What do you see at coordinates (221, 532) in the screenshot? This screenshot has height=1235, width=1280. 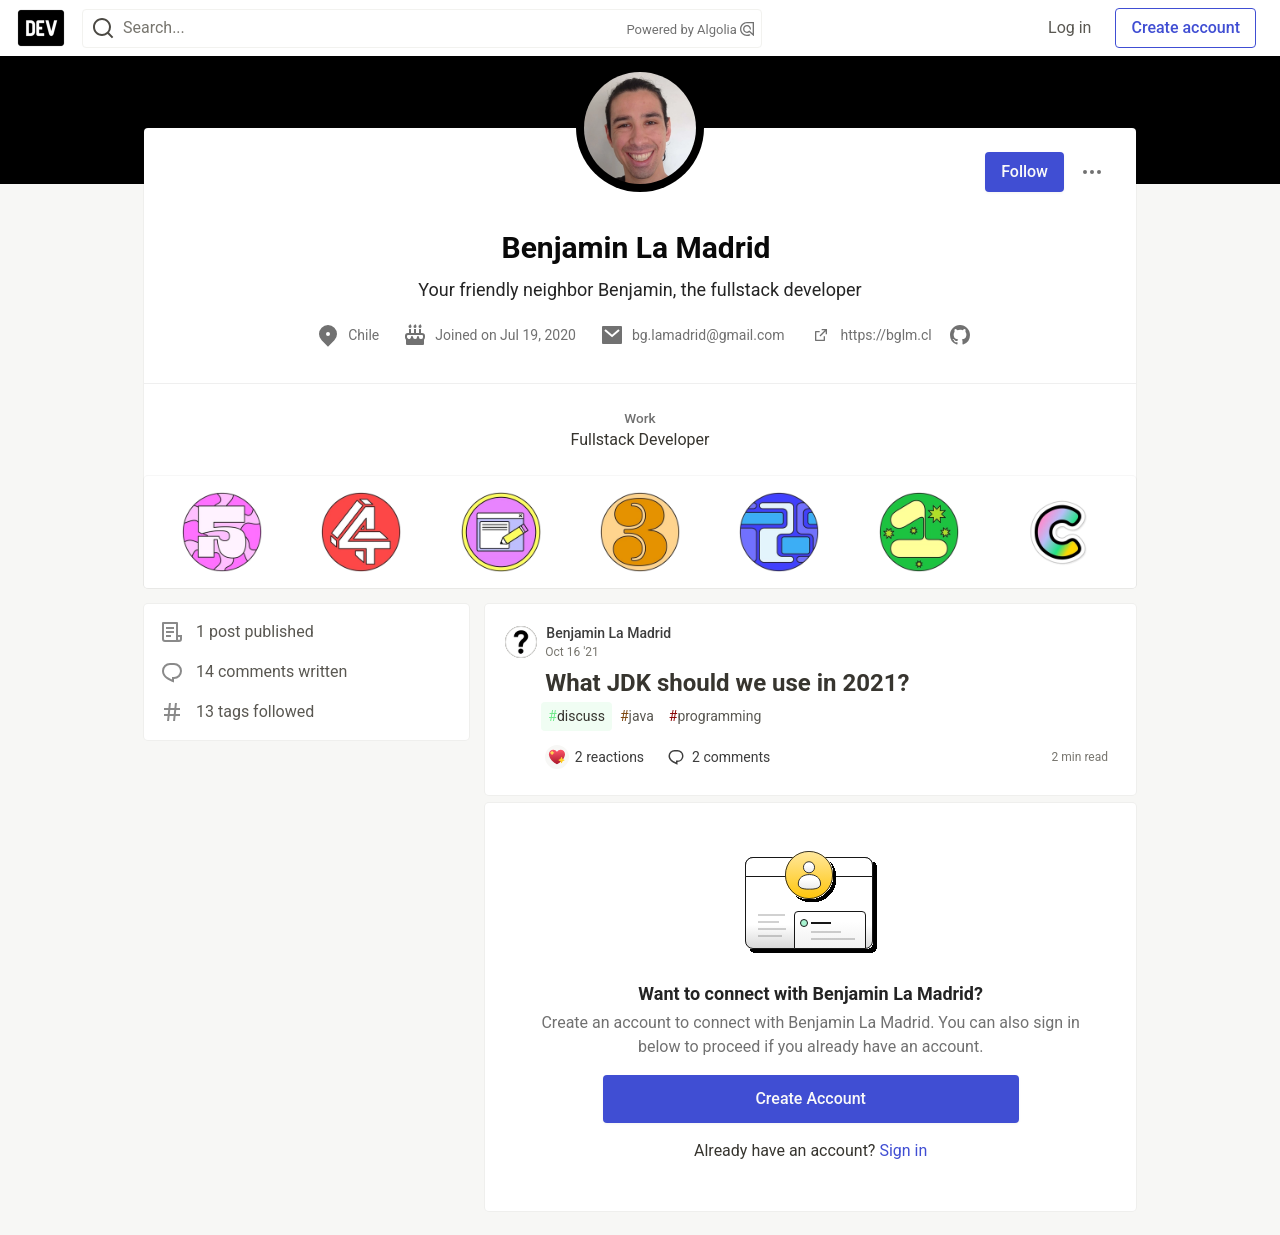 I see `[button]` at bounding box center [221, 532].